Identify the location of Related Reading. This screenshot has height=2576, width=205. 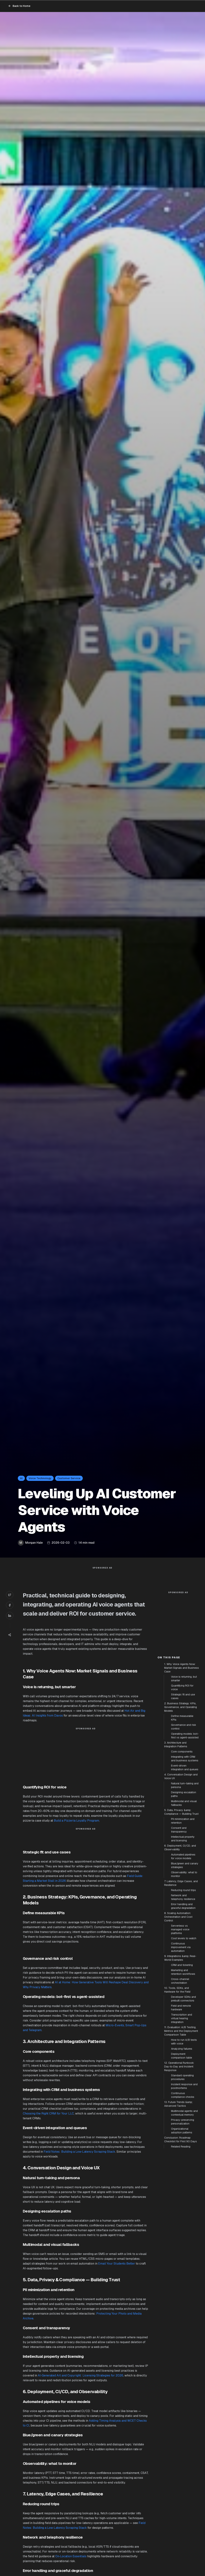
(180, 2213).